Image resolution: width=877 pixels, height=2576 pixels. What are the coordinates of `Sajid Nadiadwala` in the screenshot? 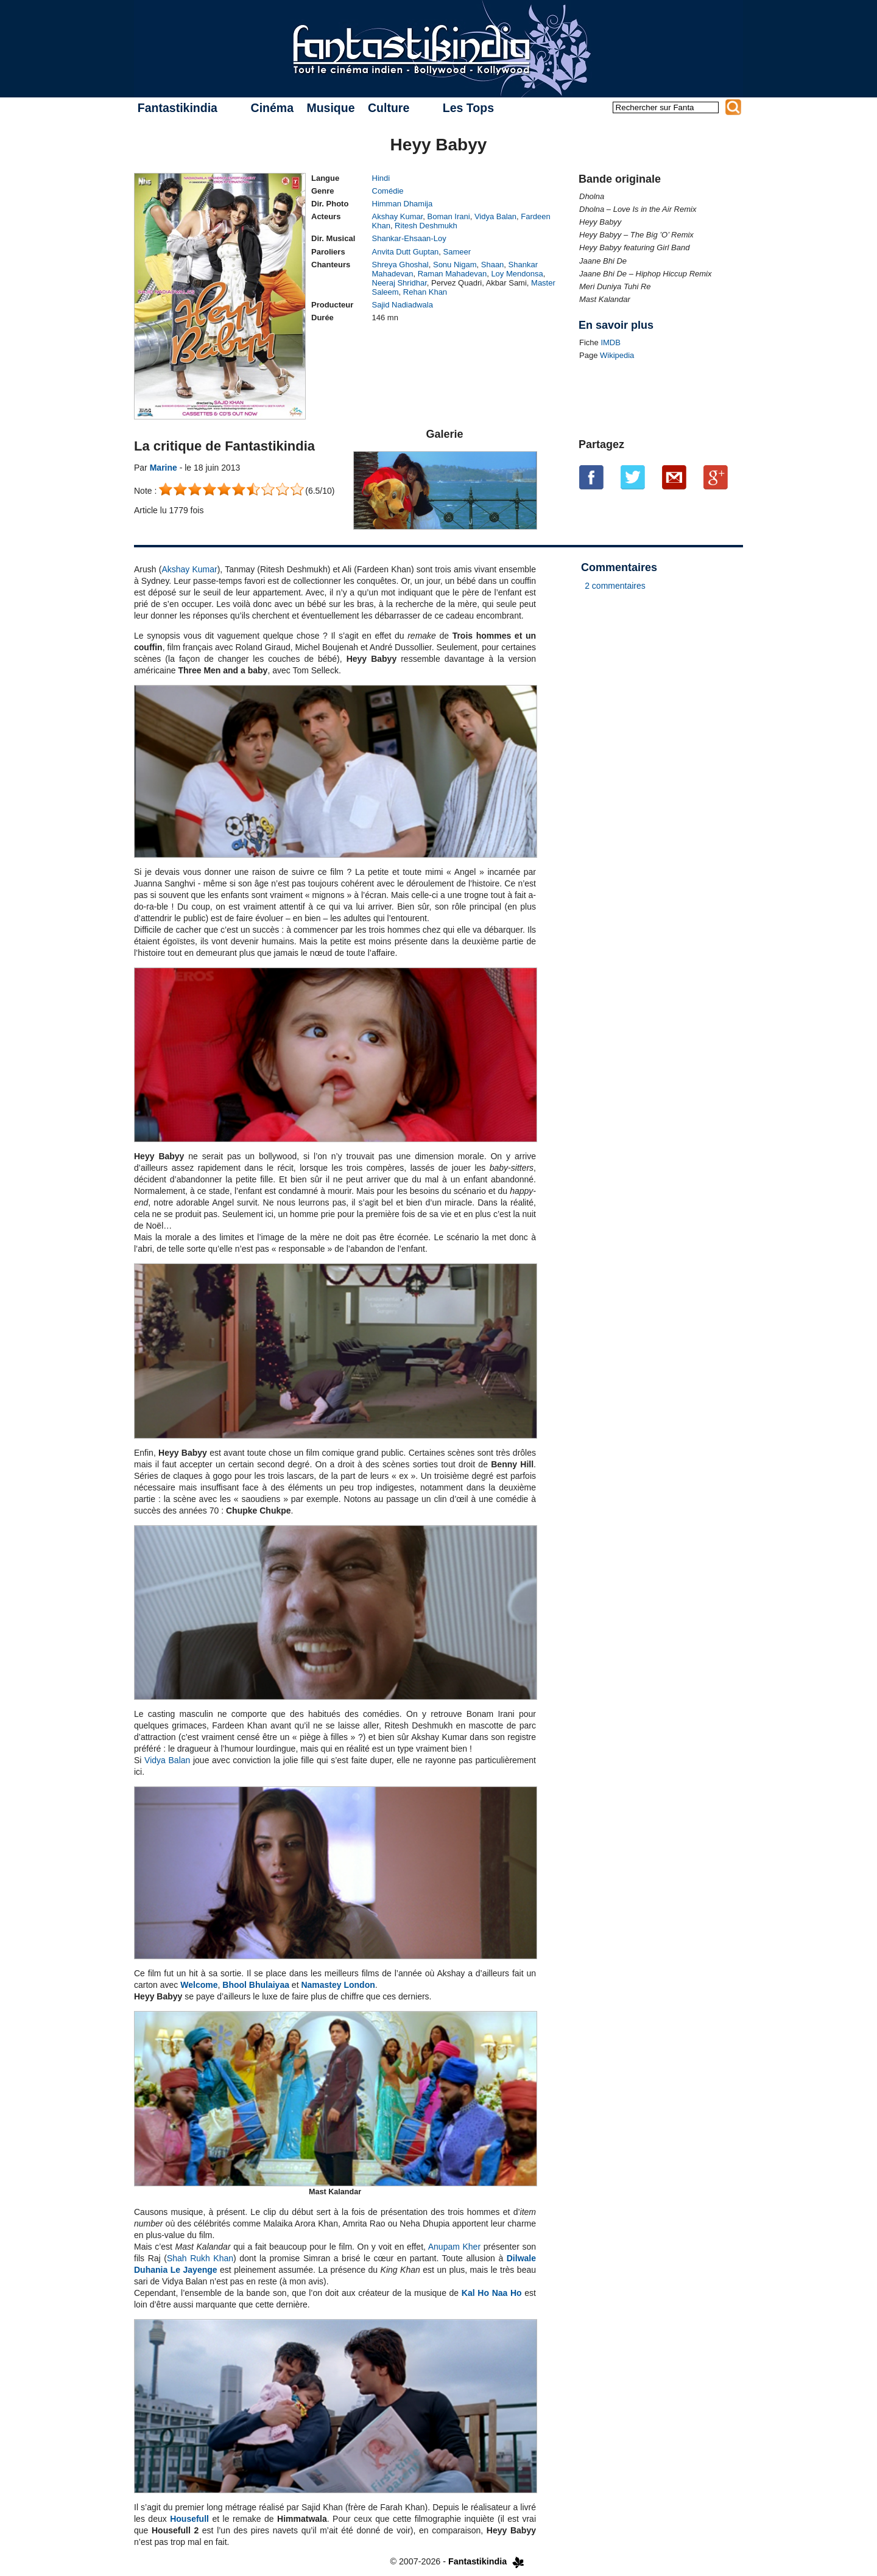 It's located at (402, 304).